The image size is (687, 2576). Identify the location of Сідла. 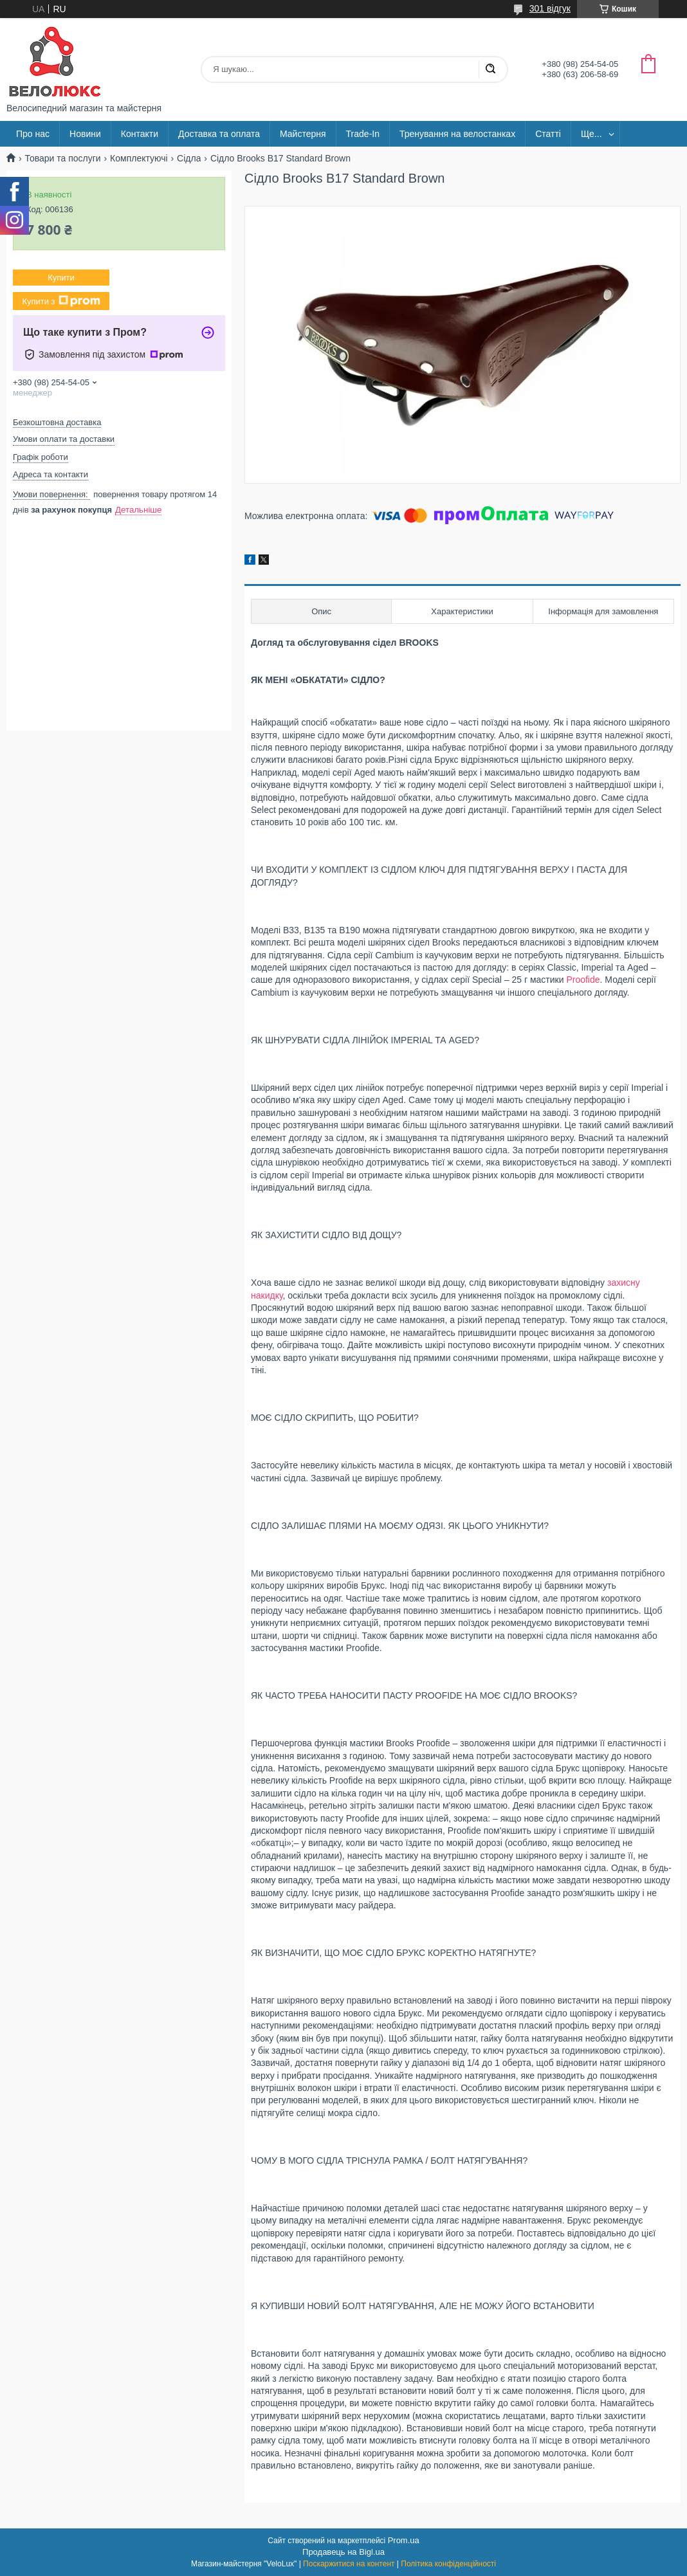
(189, 158).